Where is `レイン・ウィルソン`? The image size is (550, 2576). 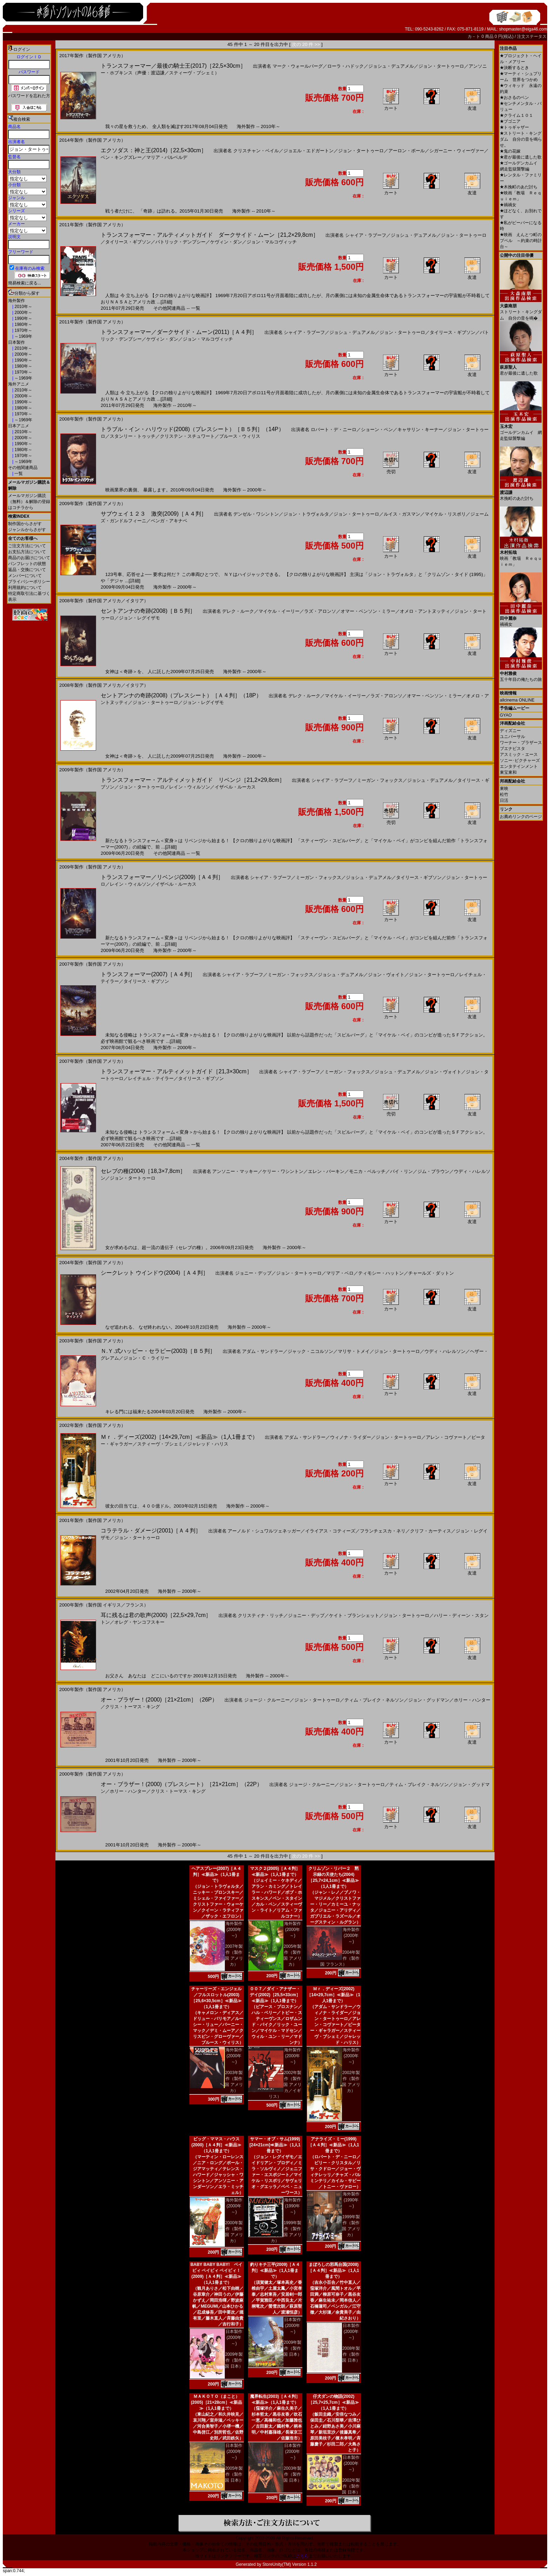
レイン・ウィルソン is located at coordinates (189, 787).